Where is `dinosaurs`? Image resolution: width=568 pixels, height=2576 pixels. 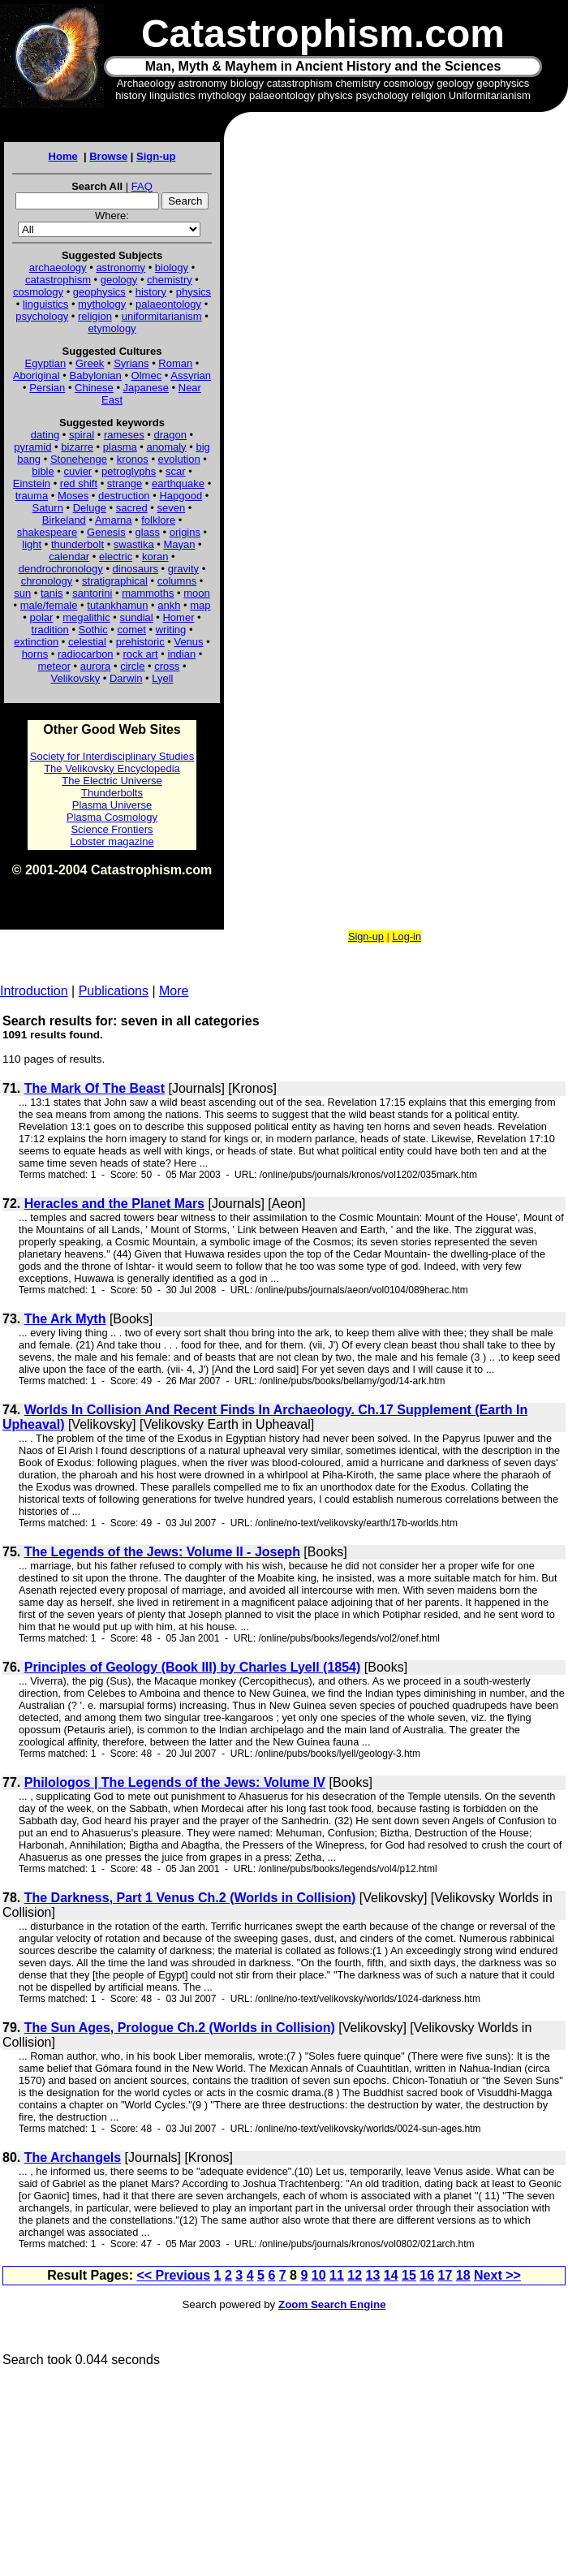 dinosaurs is located at coordinates (135, 569).